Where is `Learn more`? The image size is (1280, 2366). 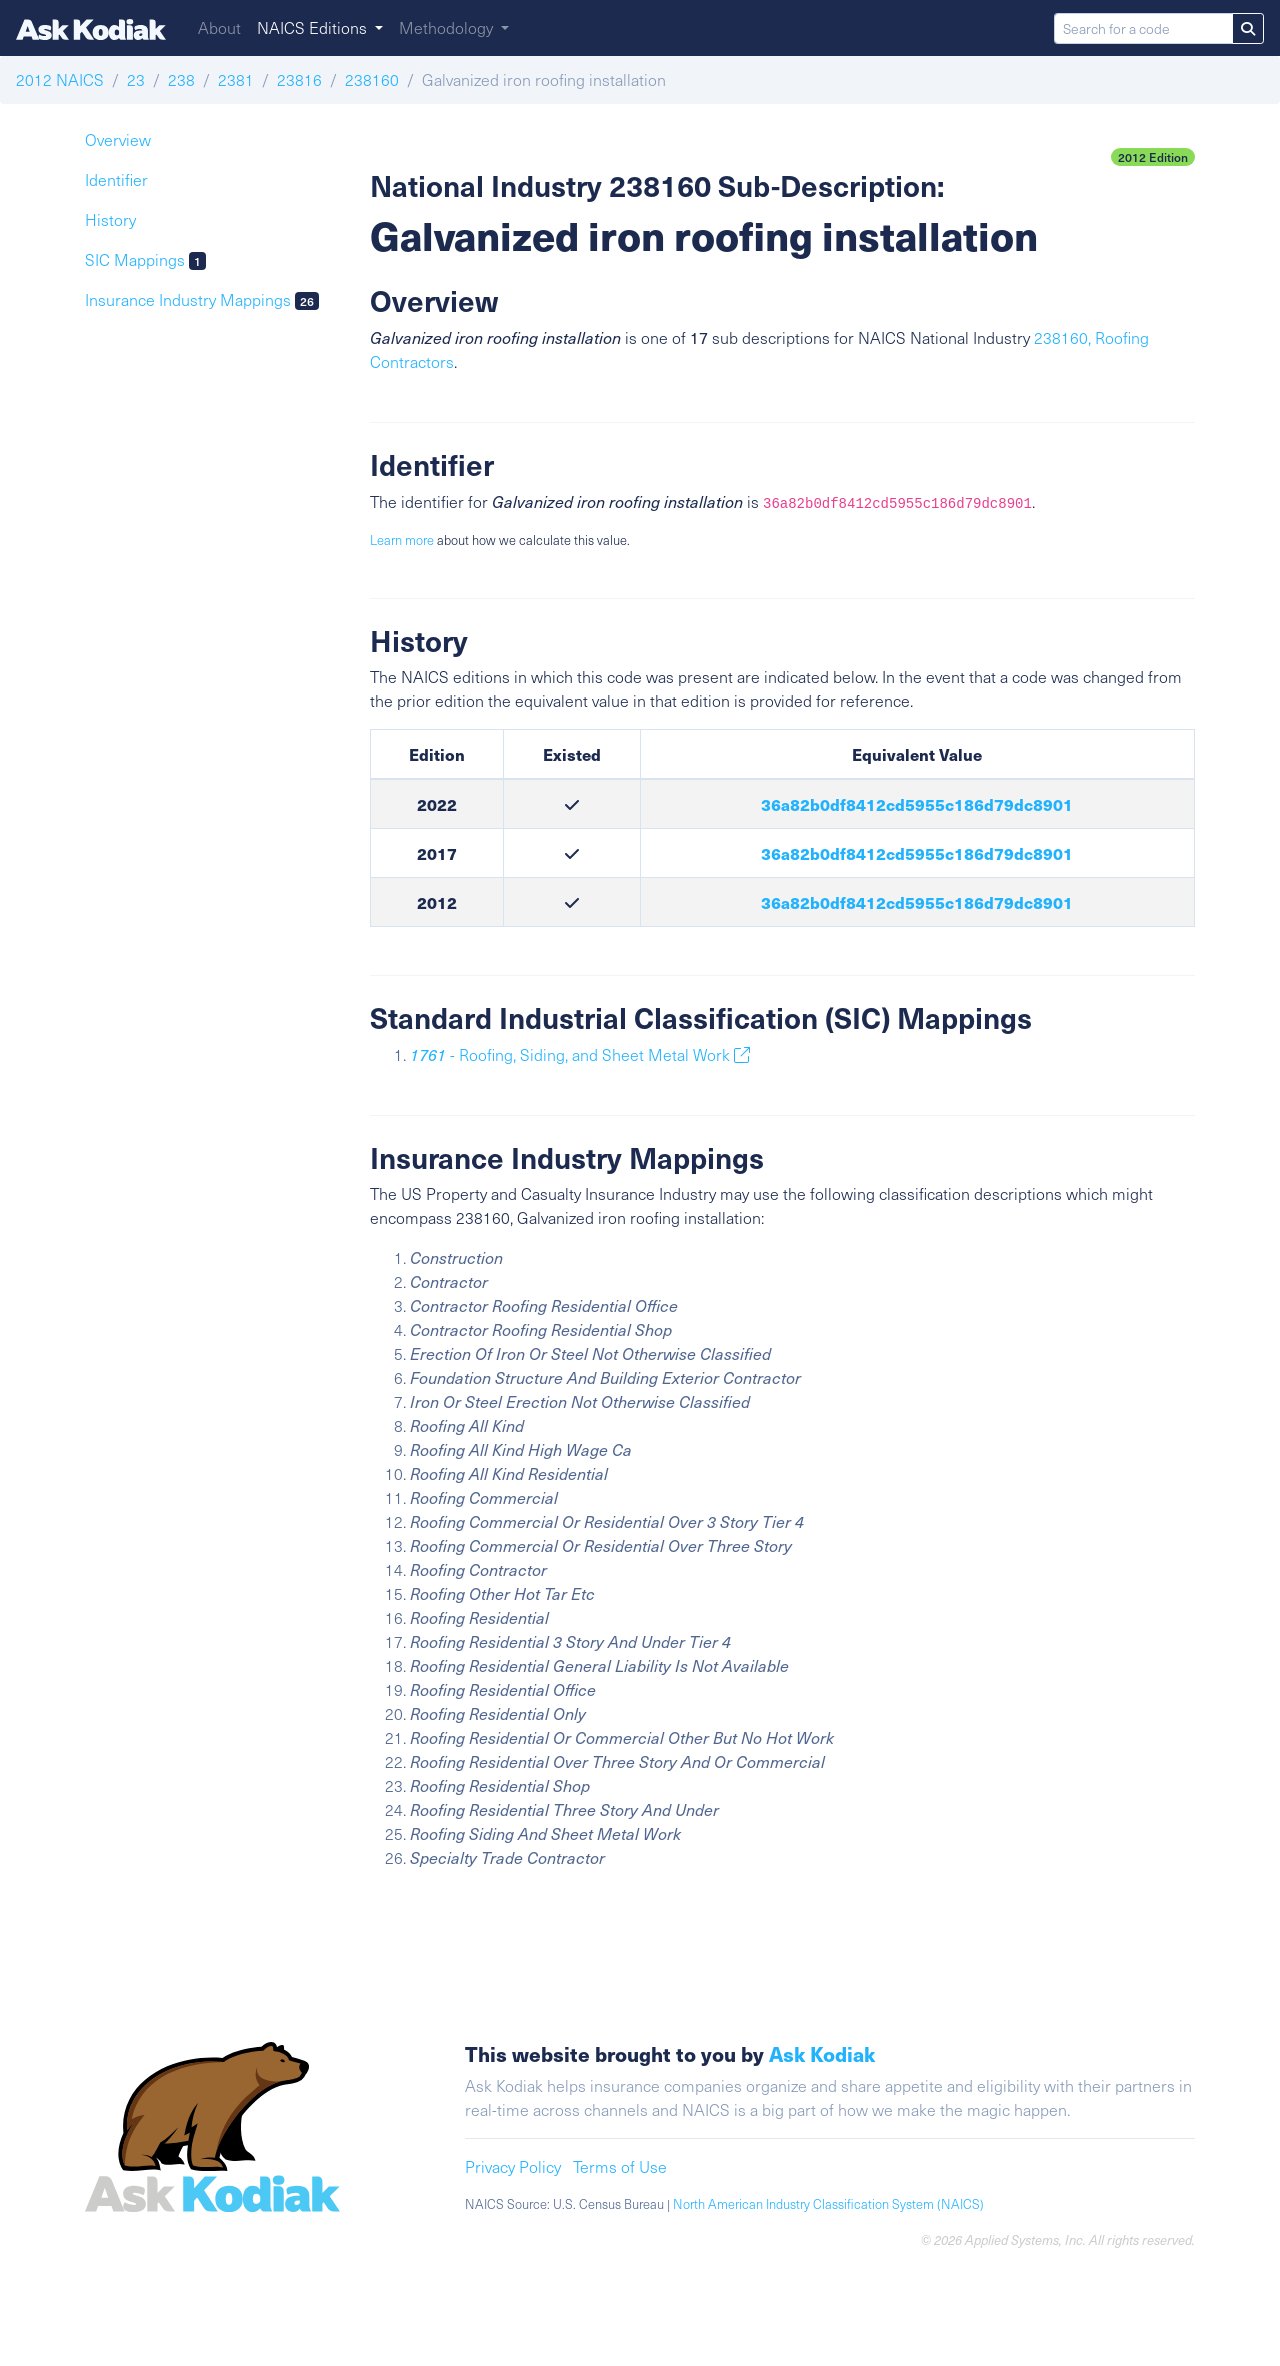 Learn more is located at coordinates (402, 540).